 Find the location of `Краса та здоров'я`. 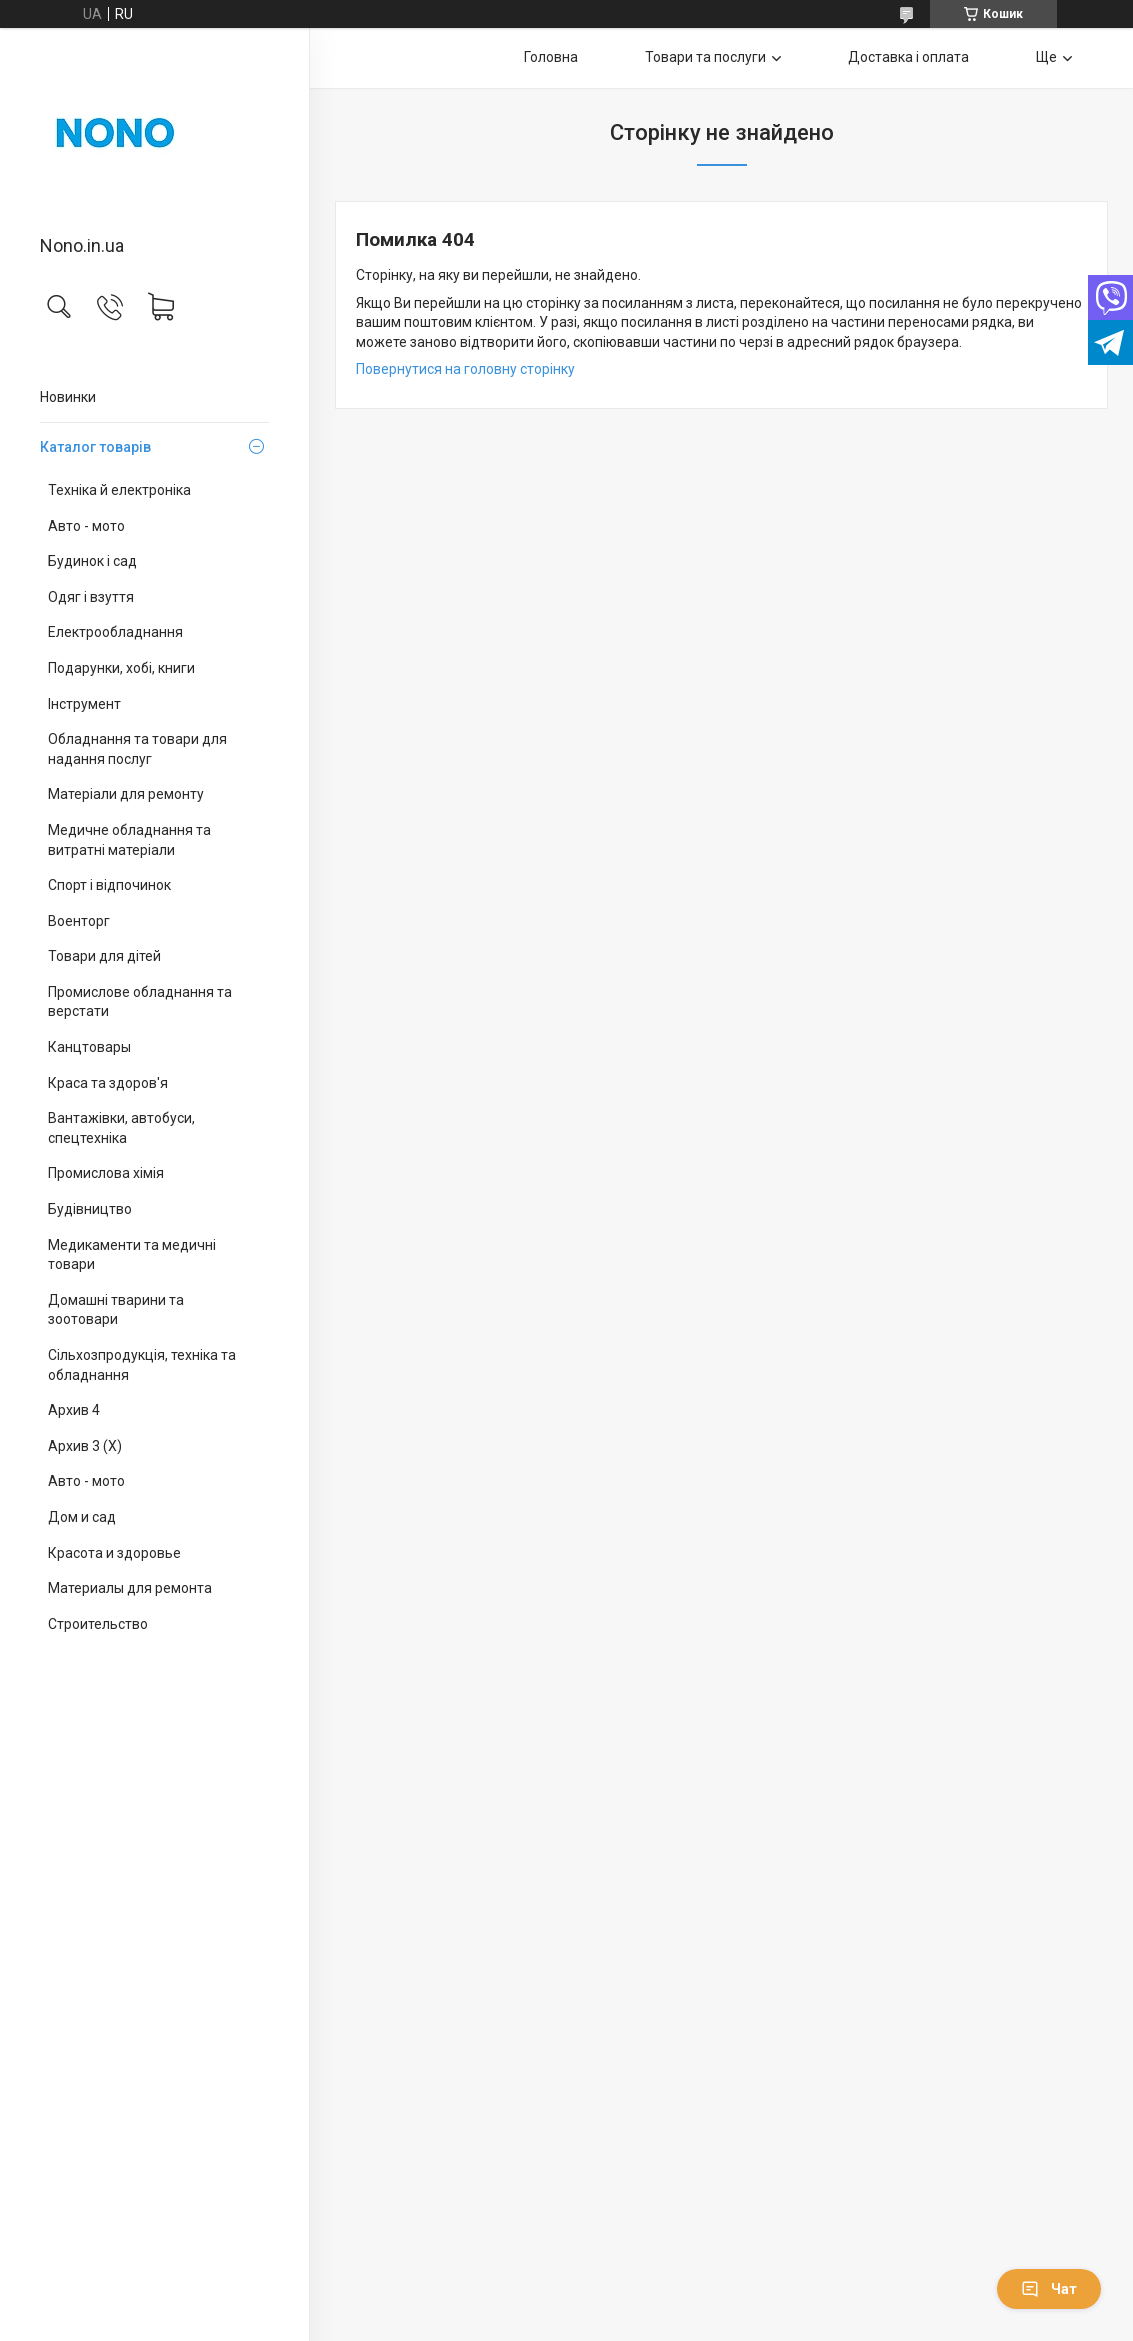

Краса та здоров'я is located at coordinates (108, 1083).